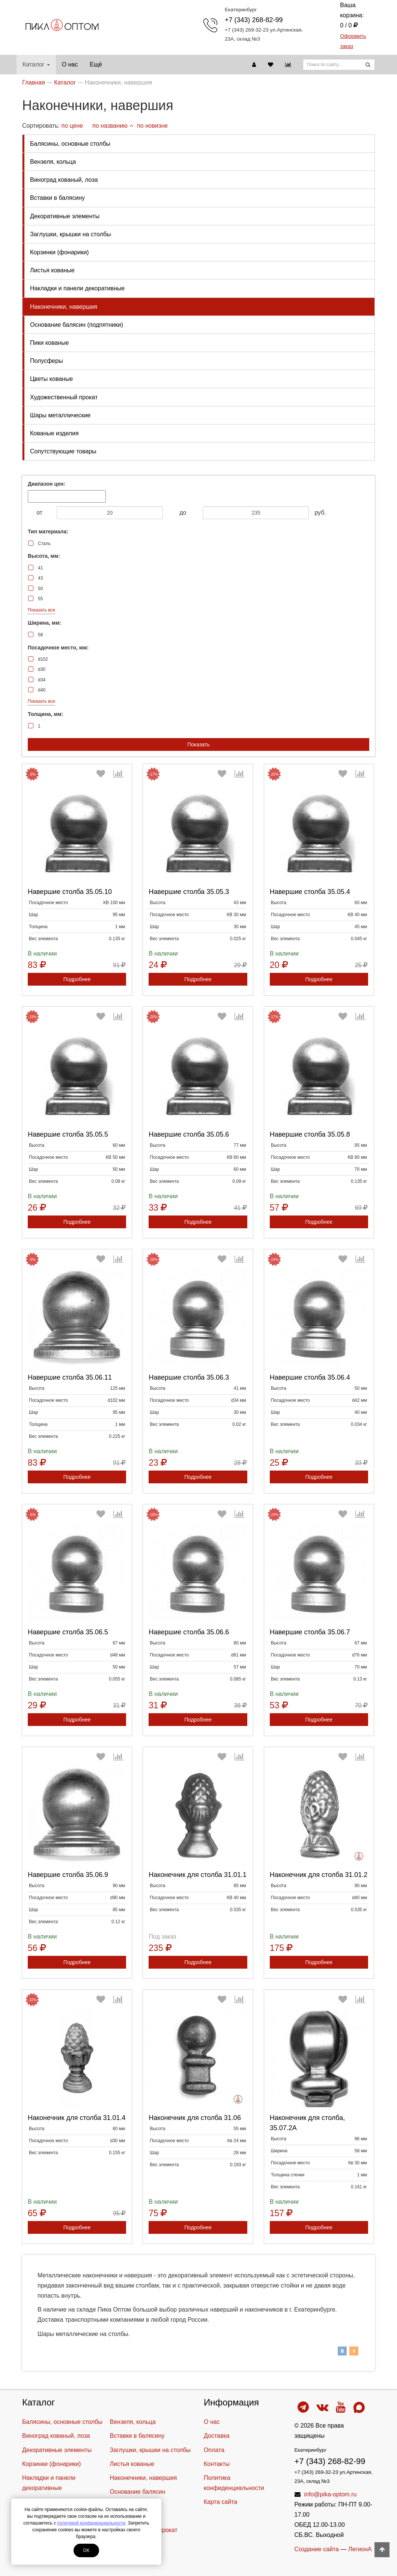 This screenshot has height=2576, width=397. Describe the element at coordinates (70, 64) in the screenshot. I see `О нас` at that location.